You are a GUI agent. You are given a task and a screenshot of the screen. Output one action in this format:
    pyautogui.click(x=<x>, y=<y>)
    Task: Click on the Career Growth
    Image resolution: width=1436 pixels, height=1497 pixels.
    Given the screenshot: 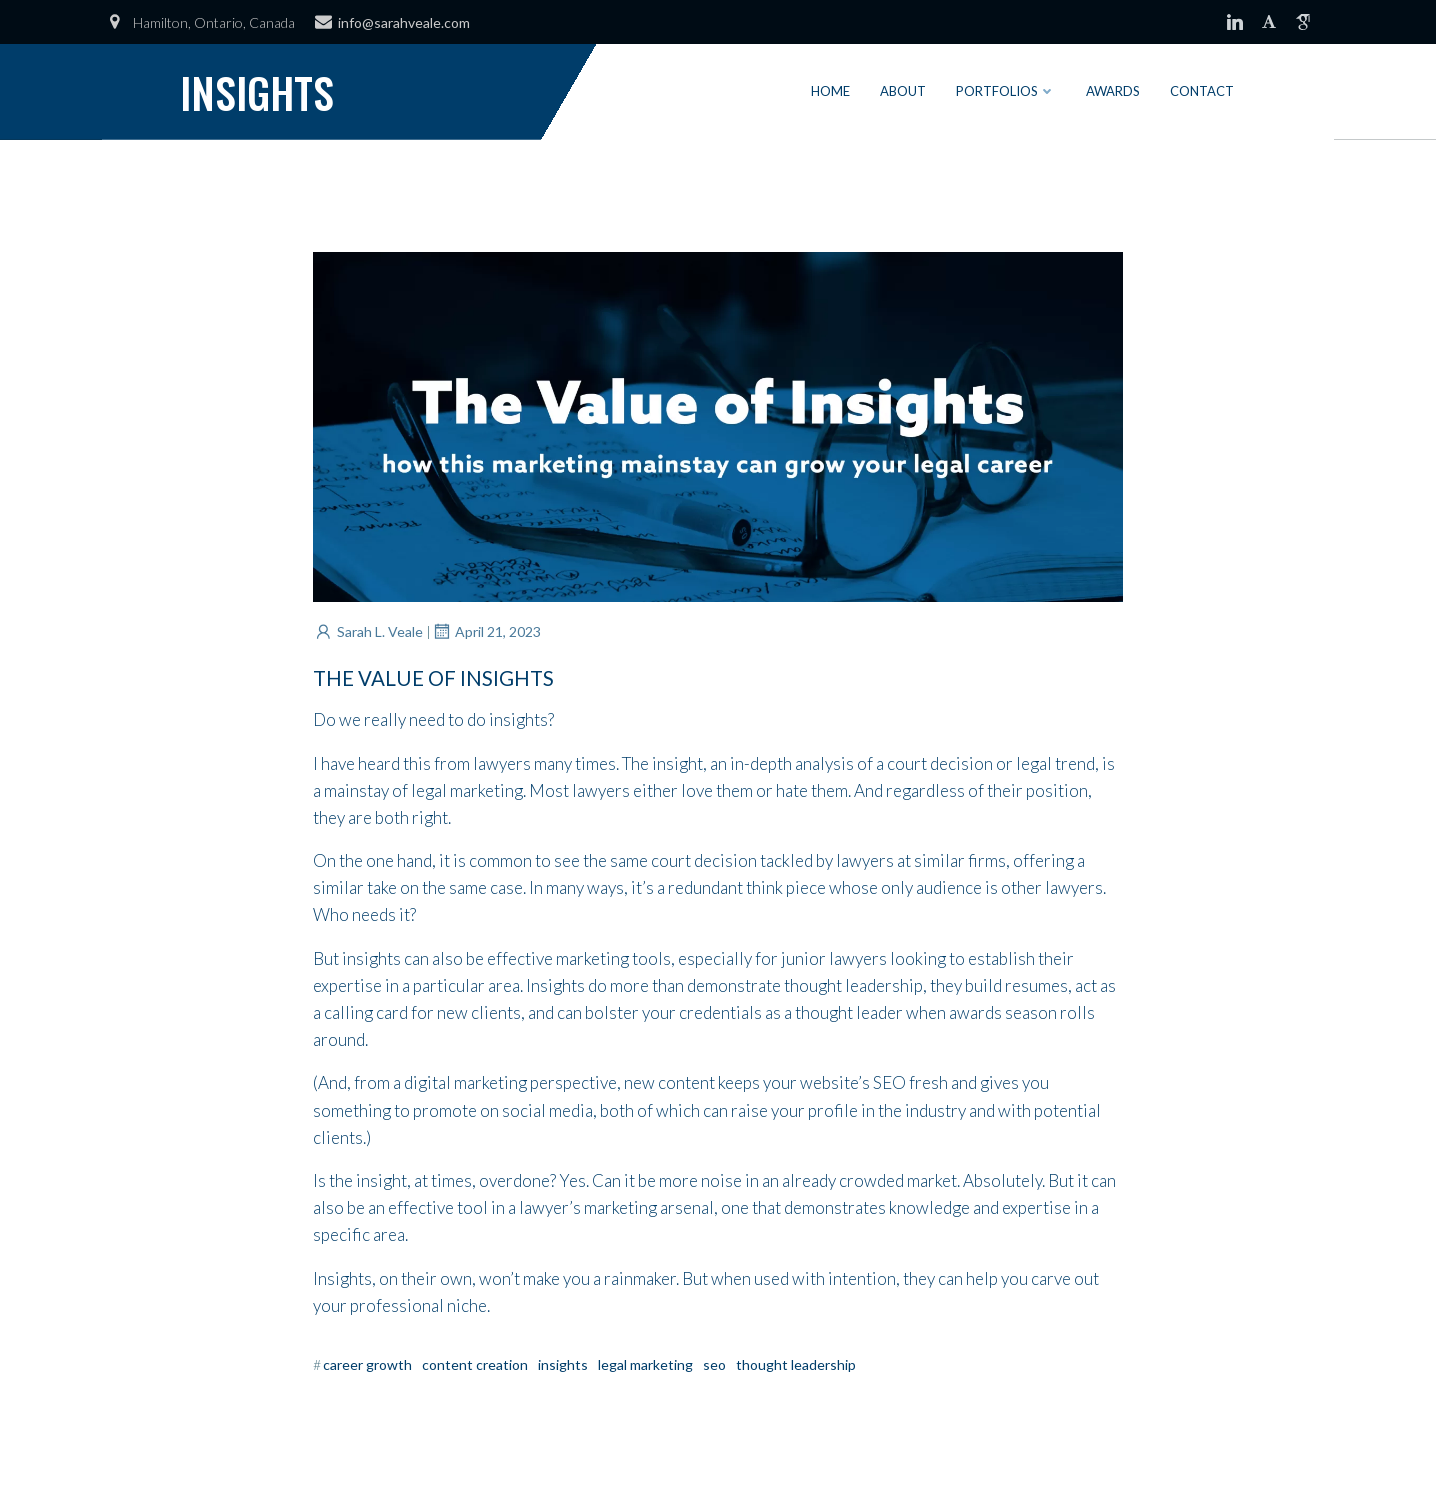 What is the action you would take?
    pyautogui.click(x=367, y=1364)
    